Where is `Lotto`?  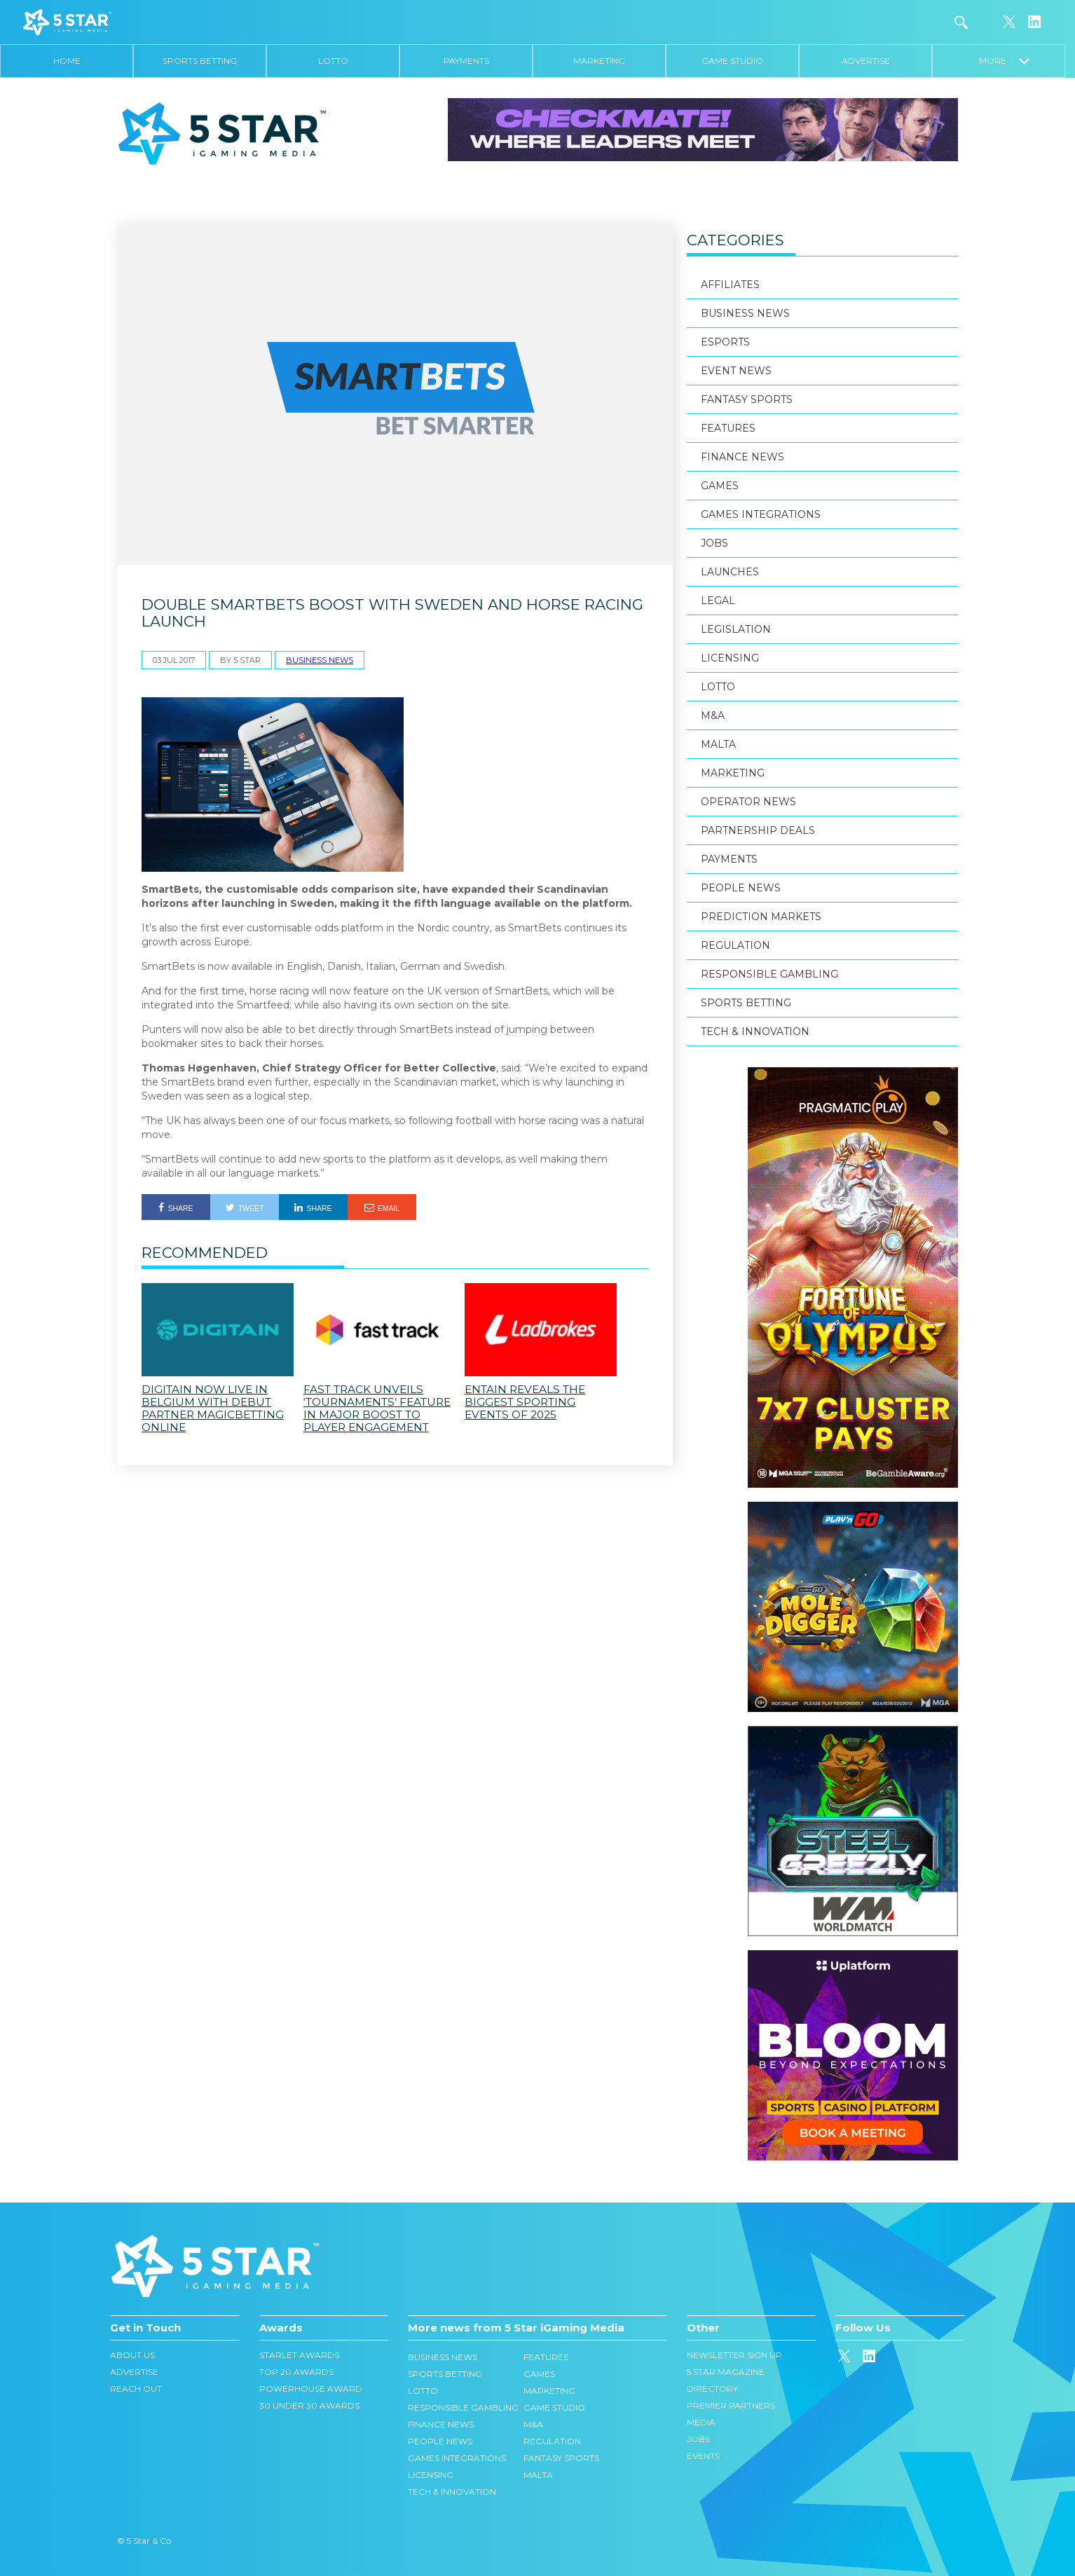
Lotto is located at coordinates (333, 60).